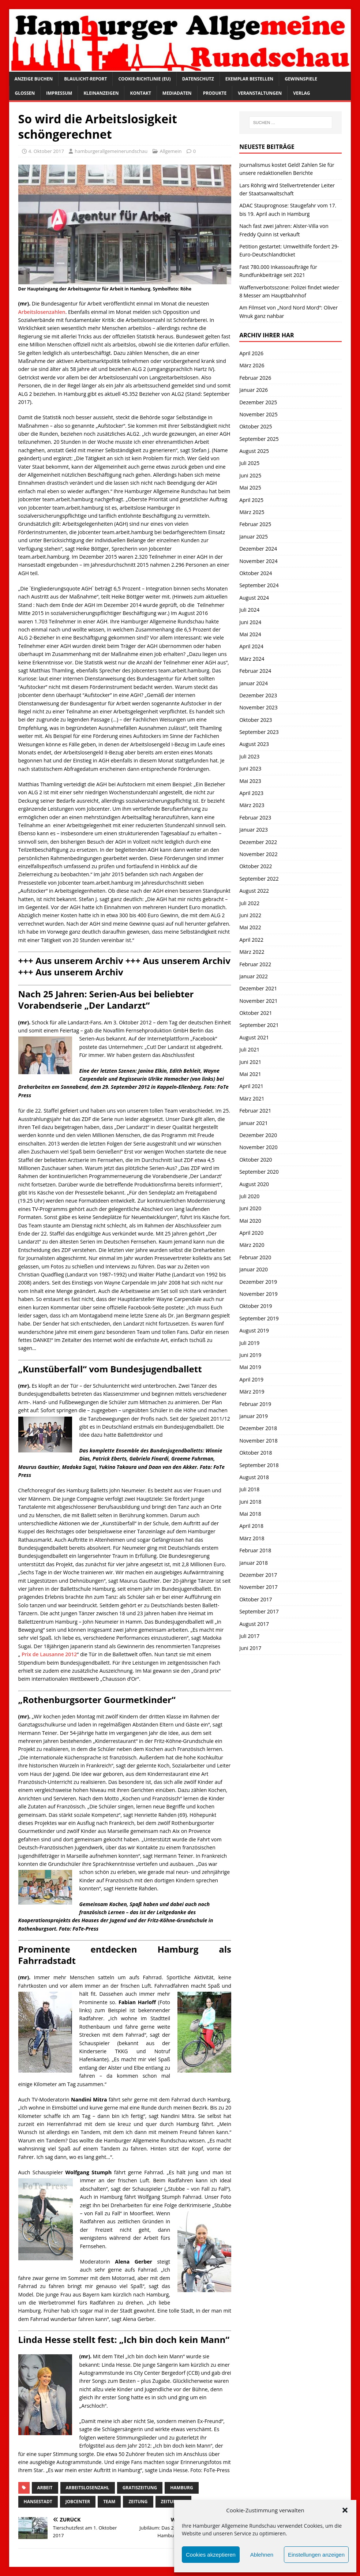 The image size is (360, 2576). Describe the element at coordinates (250, 1513) in the screenshot. I see `Mai 2018` at that location.